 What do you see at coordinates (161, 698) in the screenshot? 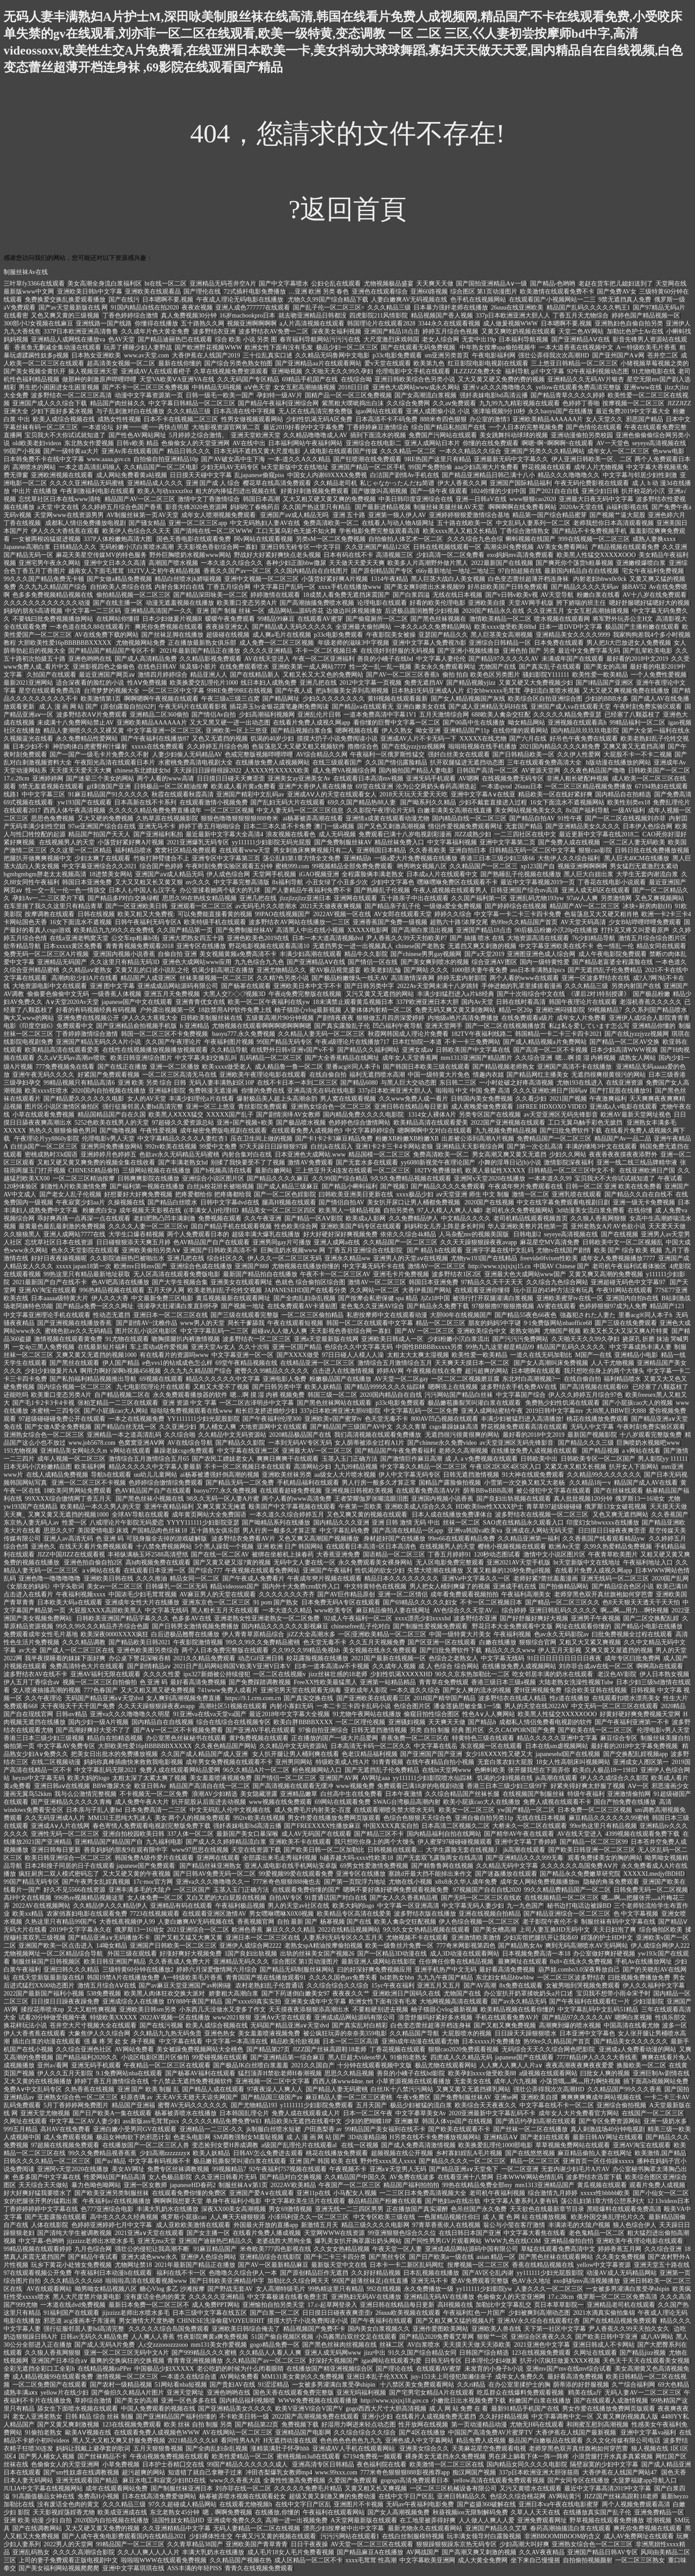
I see `啊啊嗯啊午夜视频在线观看` at bounding box center [161, 698].